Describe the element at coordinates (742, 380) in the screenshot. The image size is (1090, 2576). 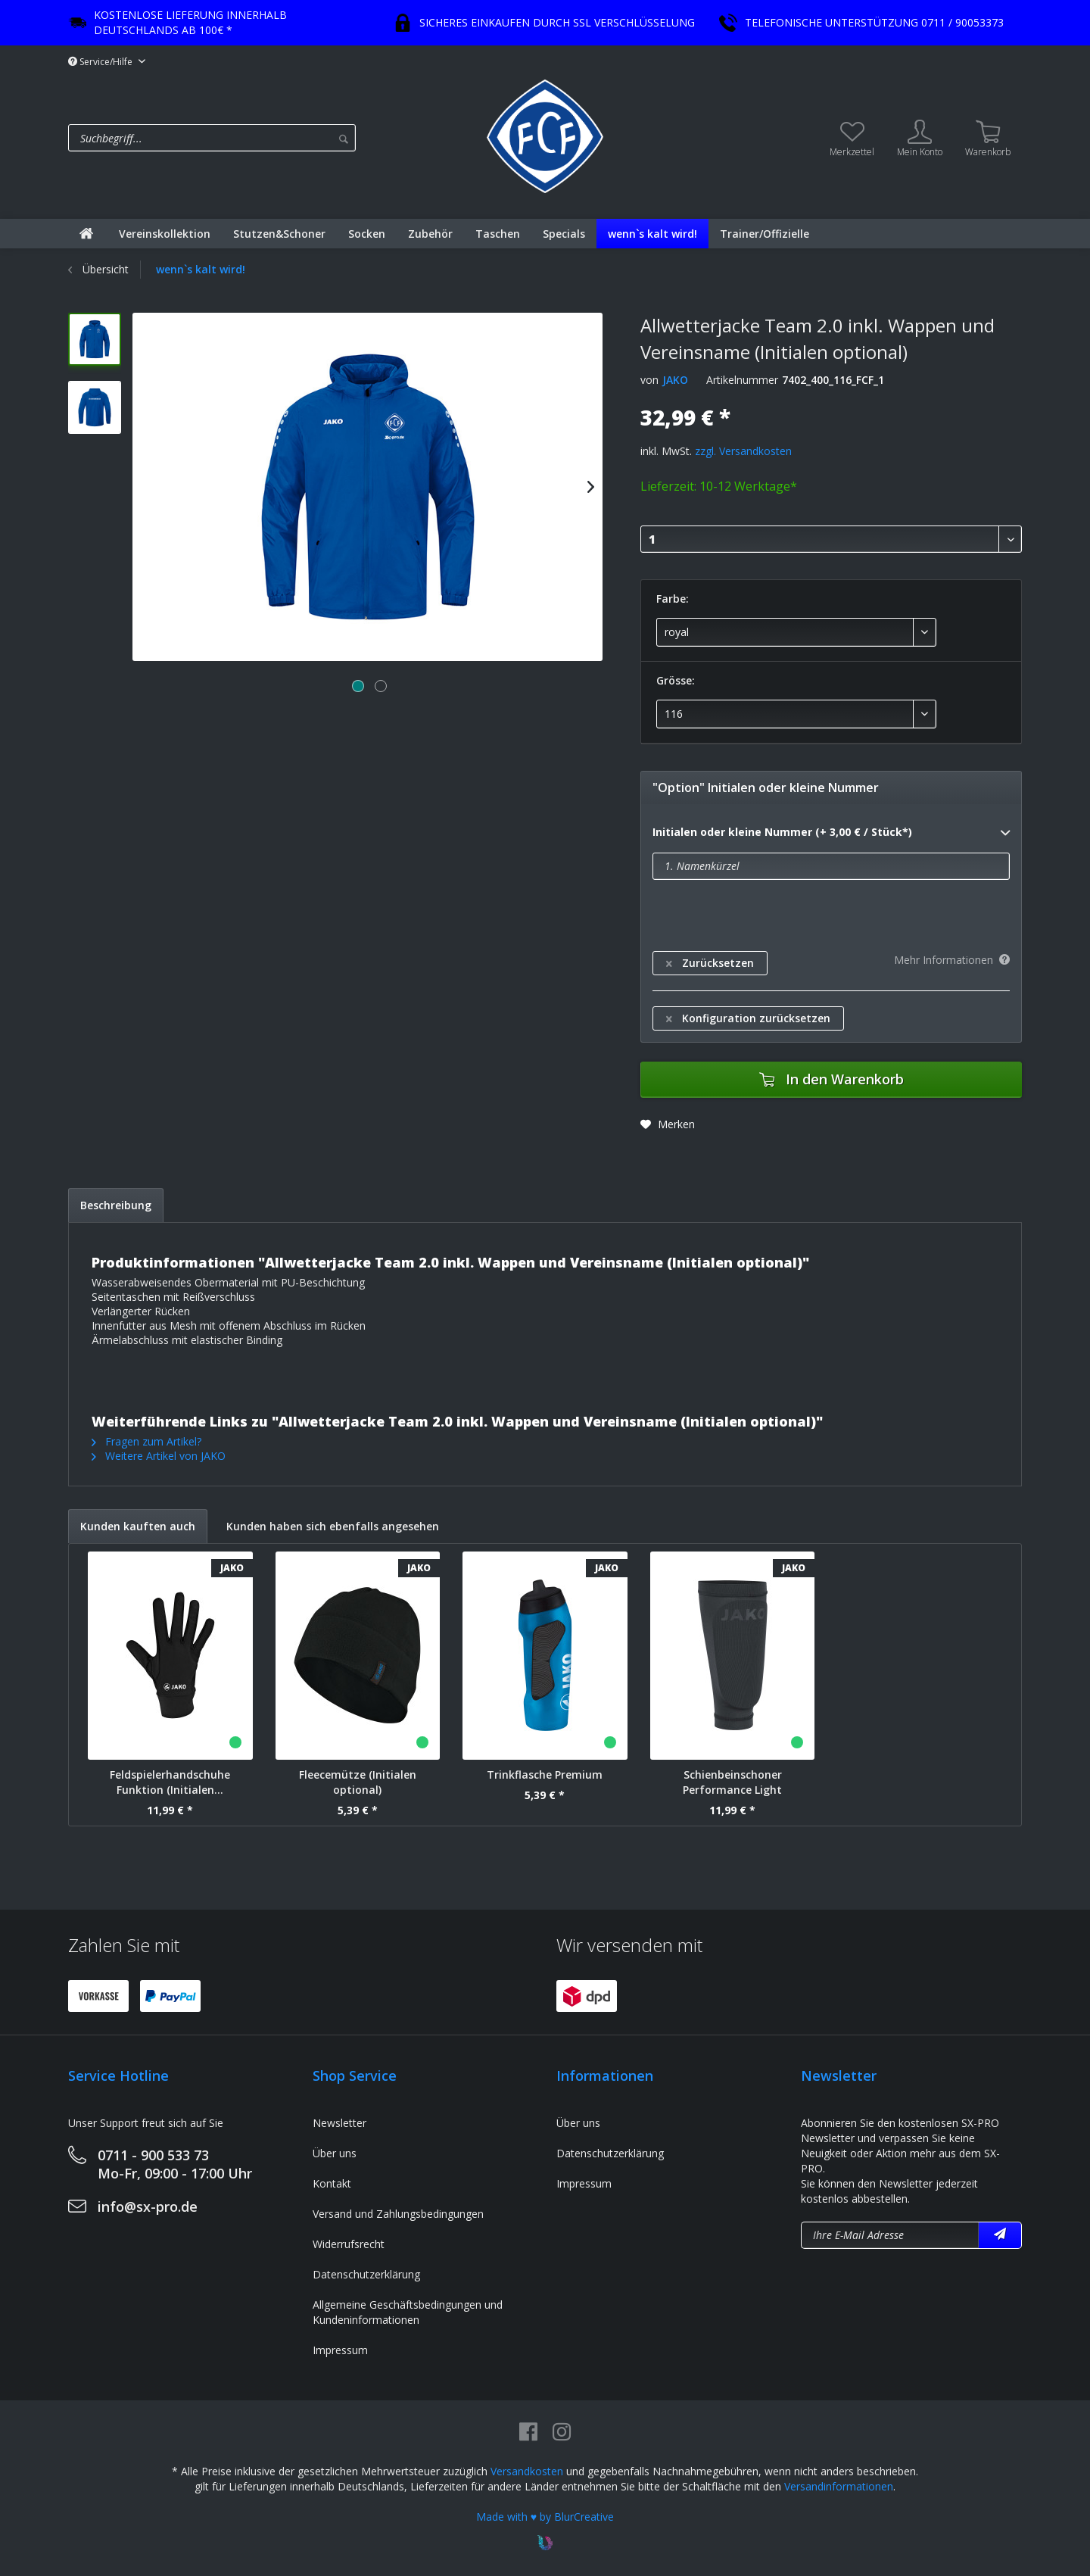
I see `Artikelnummer` at that location.